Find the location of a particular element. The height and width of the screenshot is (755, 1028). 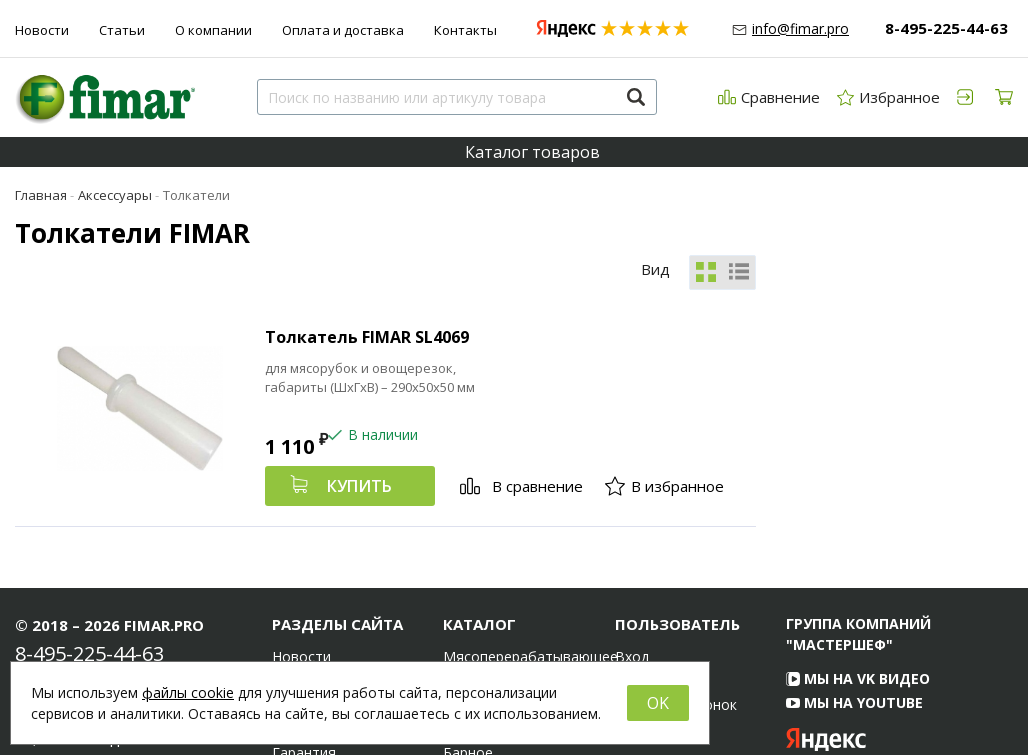

Мясоперерабатывающее is located at coordinates (513, 550).